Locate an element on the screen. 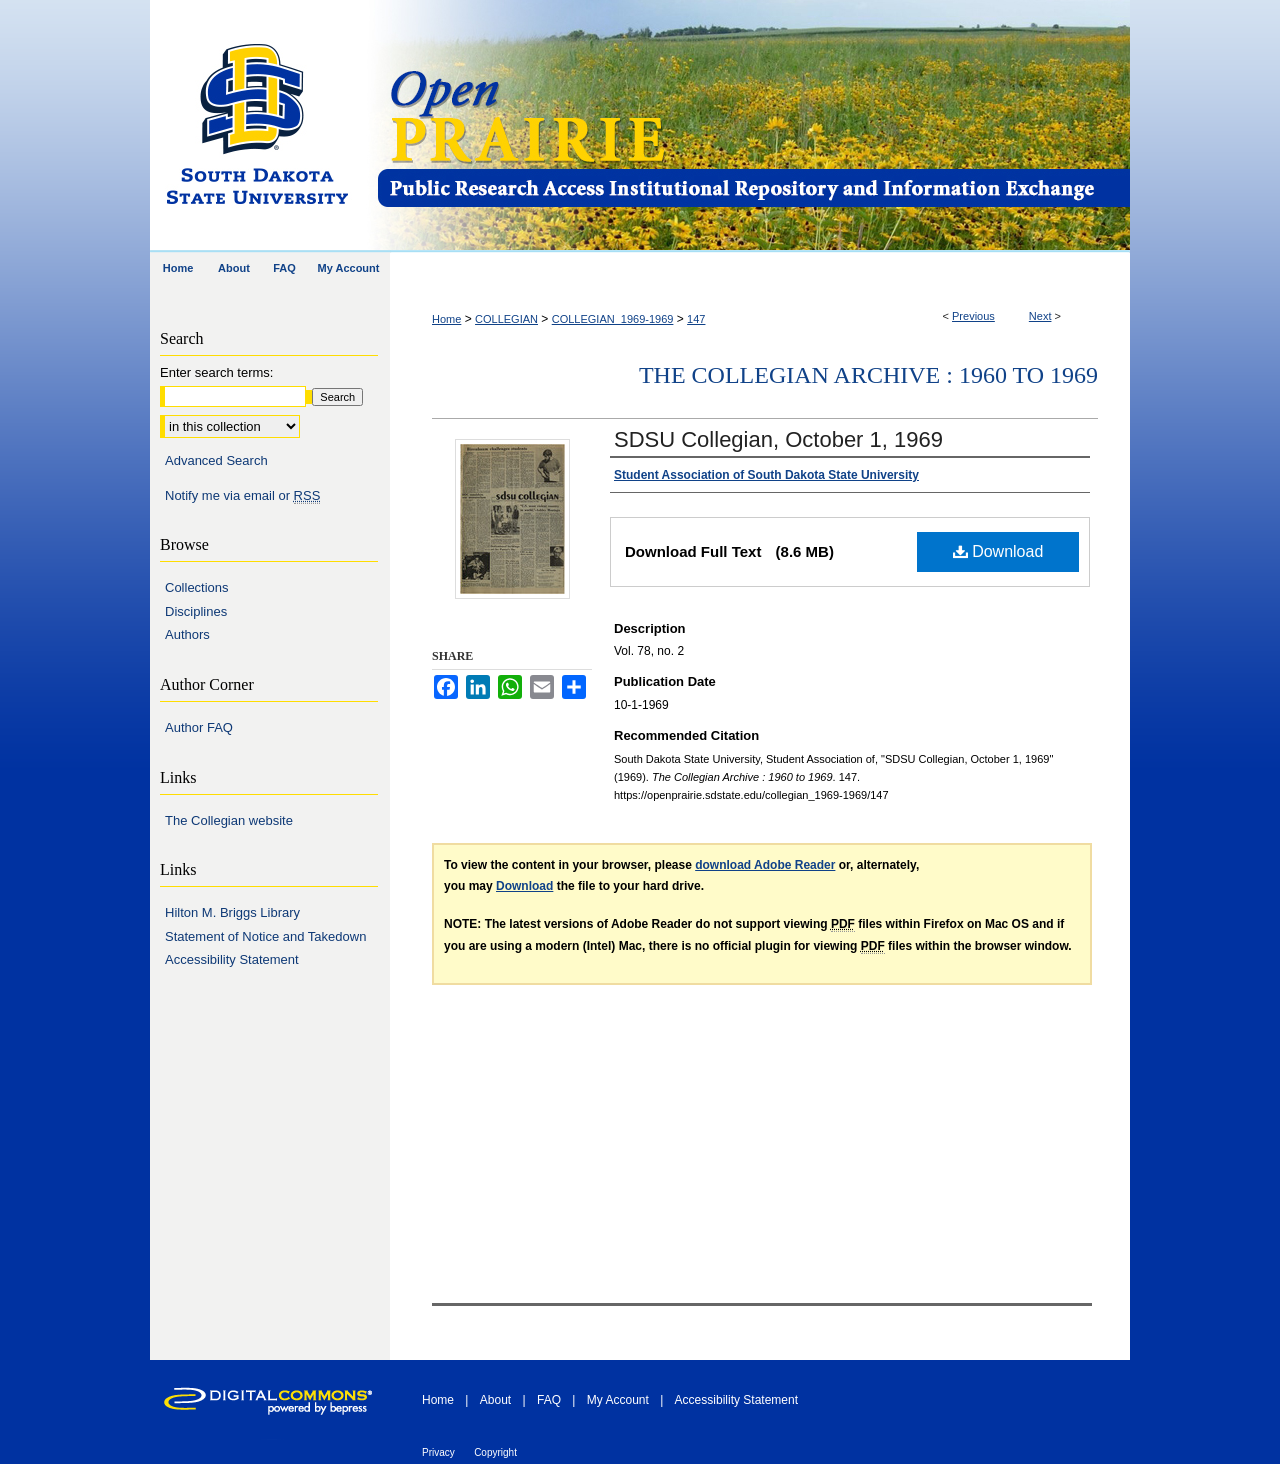 This screenshot has height=1464, width=1280. COLLEGIAN is located at coordinates (506, 319).